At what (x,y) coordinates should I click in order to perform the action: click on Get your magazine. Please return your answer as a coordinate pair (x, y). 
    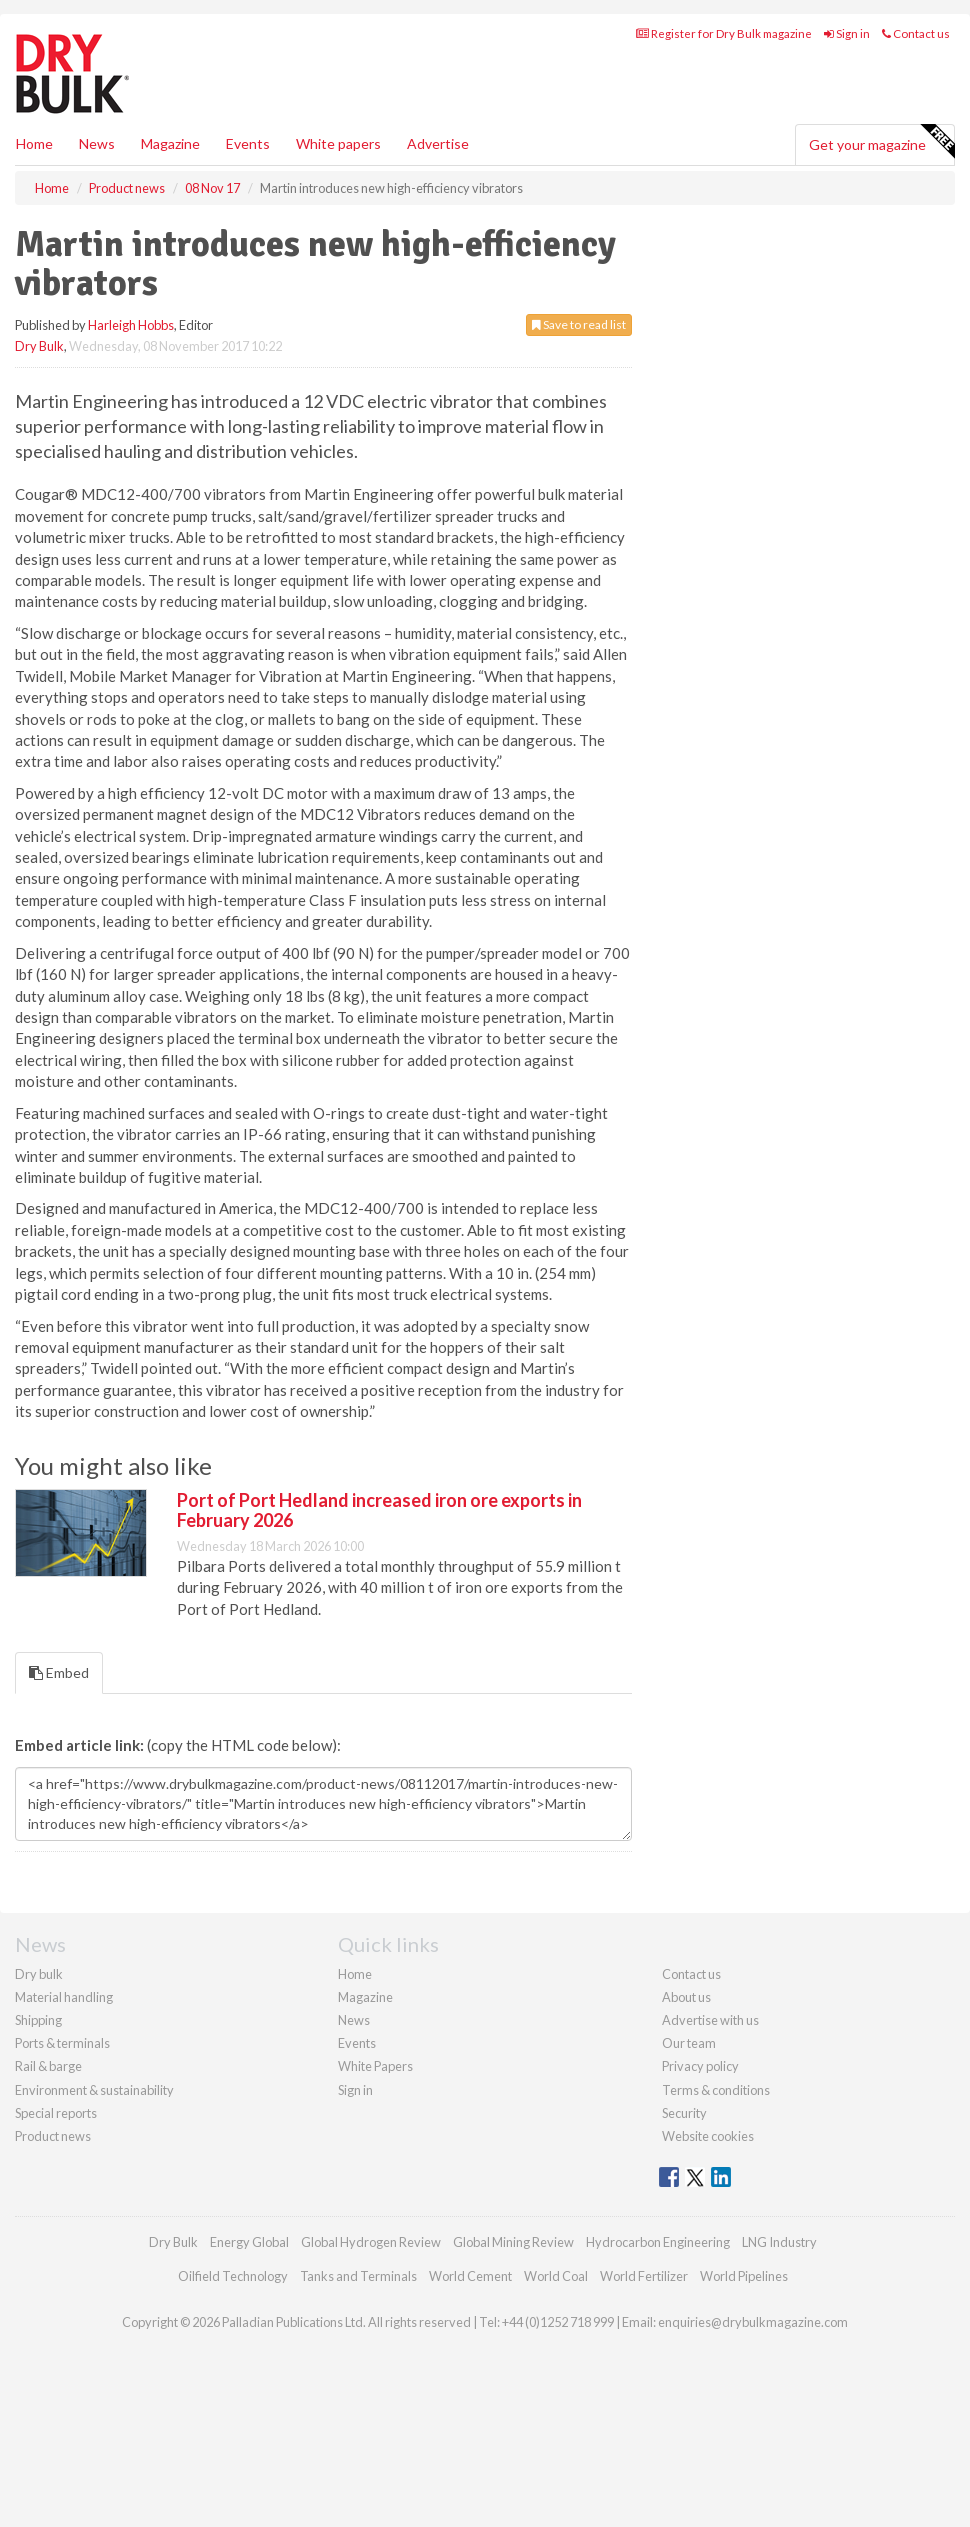
    Looking at the image, I should click on (881, 231).